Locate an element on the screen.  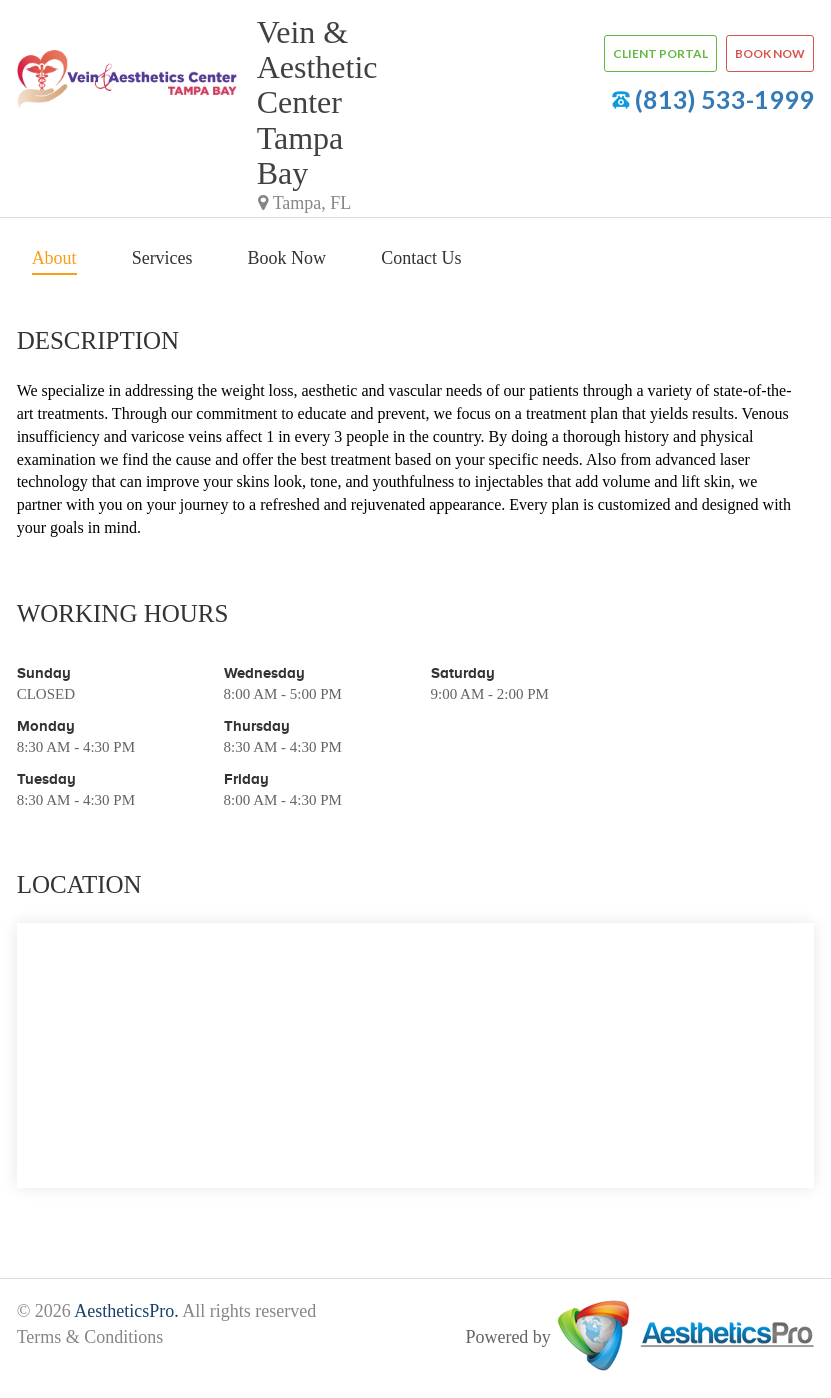
Saturday is located at coordinates (463, 672).